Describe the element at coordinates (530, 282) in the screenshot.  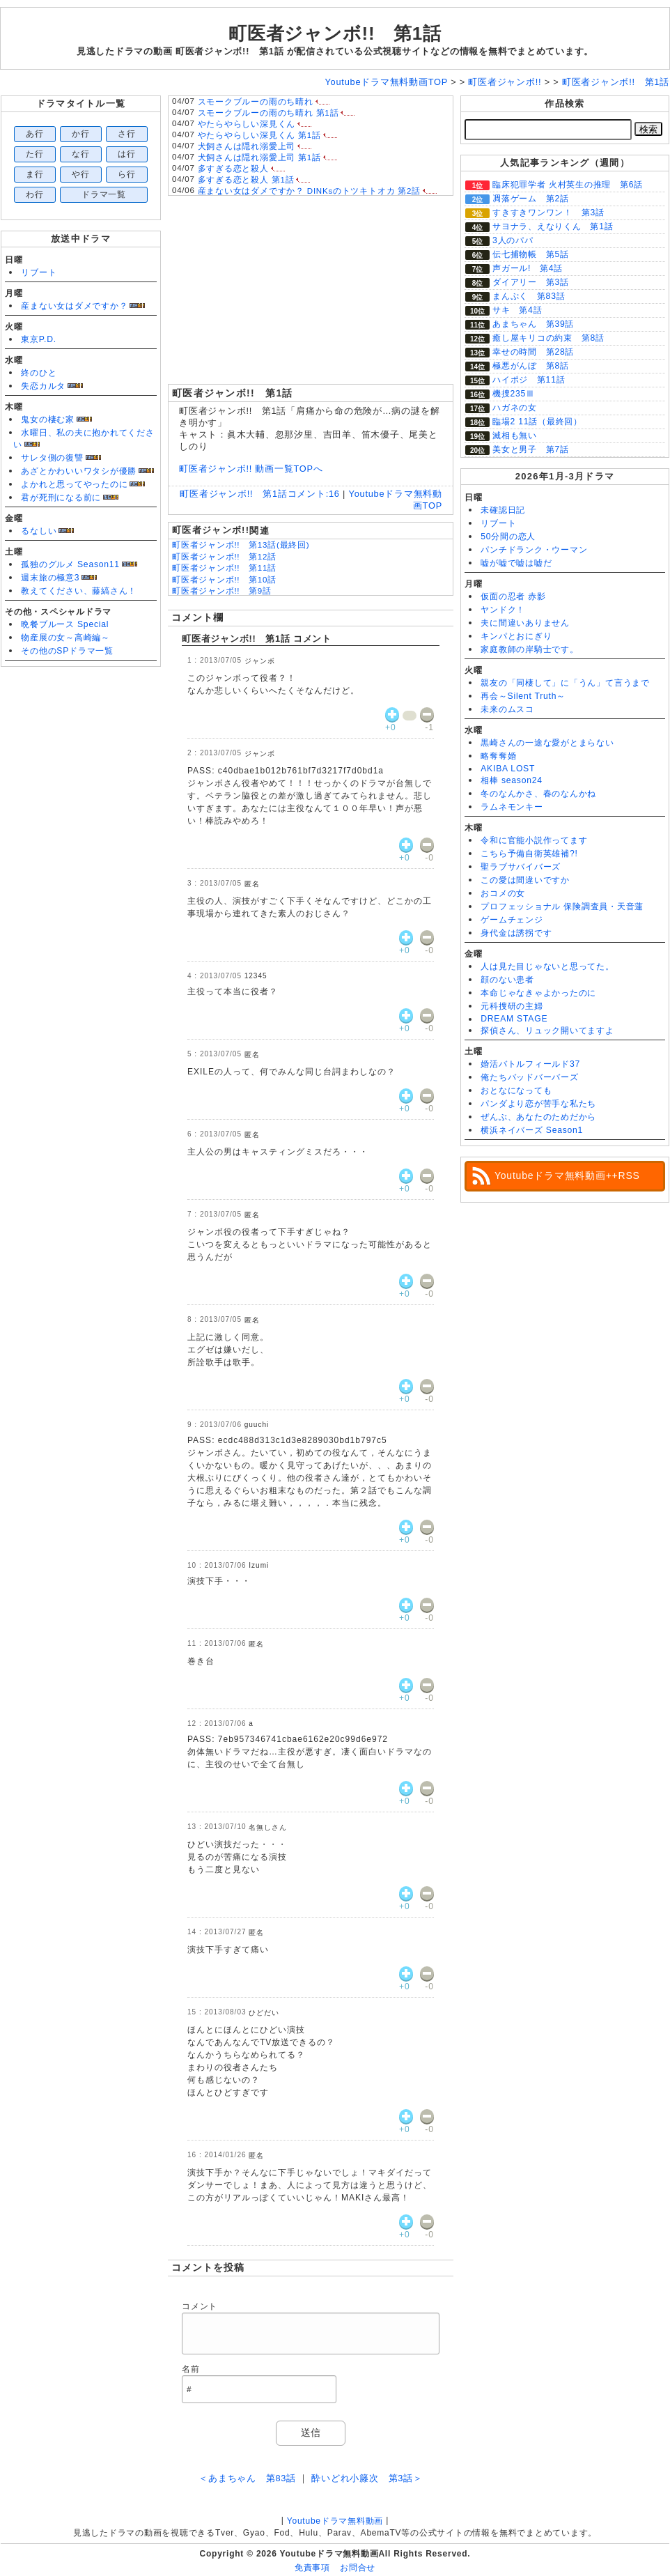
I see `ダイアリー 第3話` at that location.